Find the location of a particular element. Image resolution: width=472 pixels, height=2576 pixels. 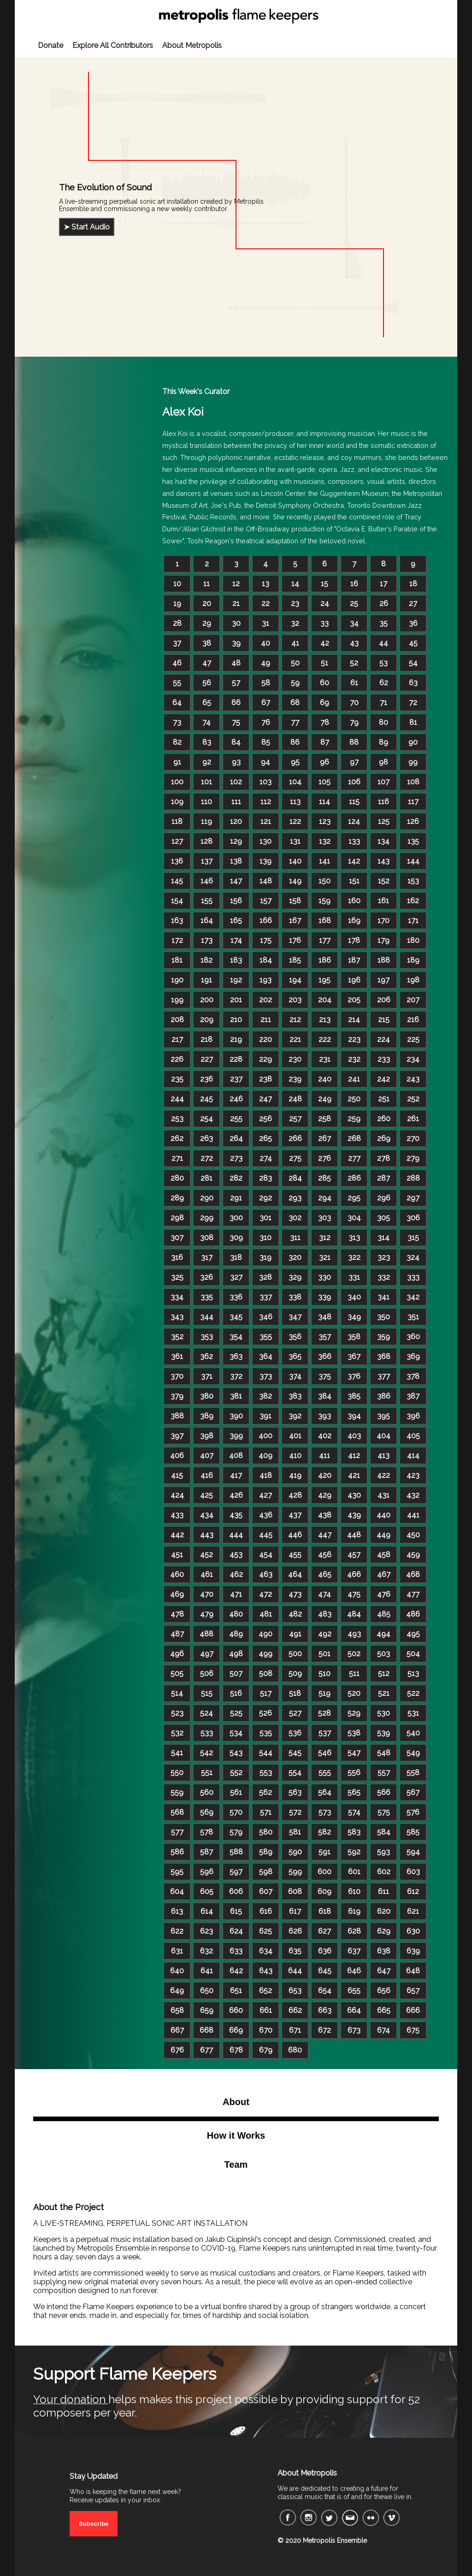

79 is located at coordinates (354, 722).